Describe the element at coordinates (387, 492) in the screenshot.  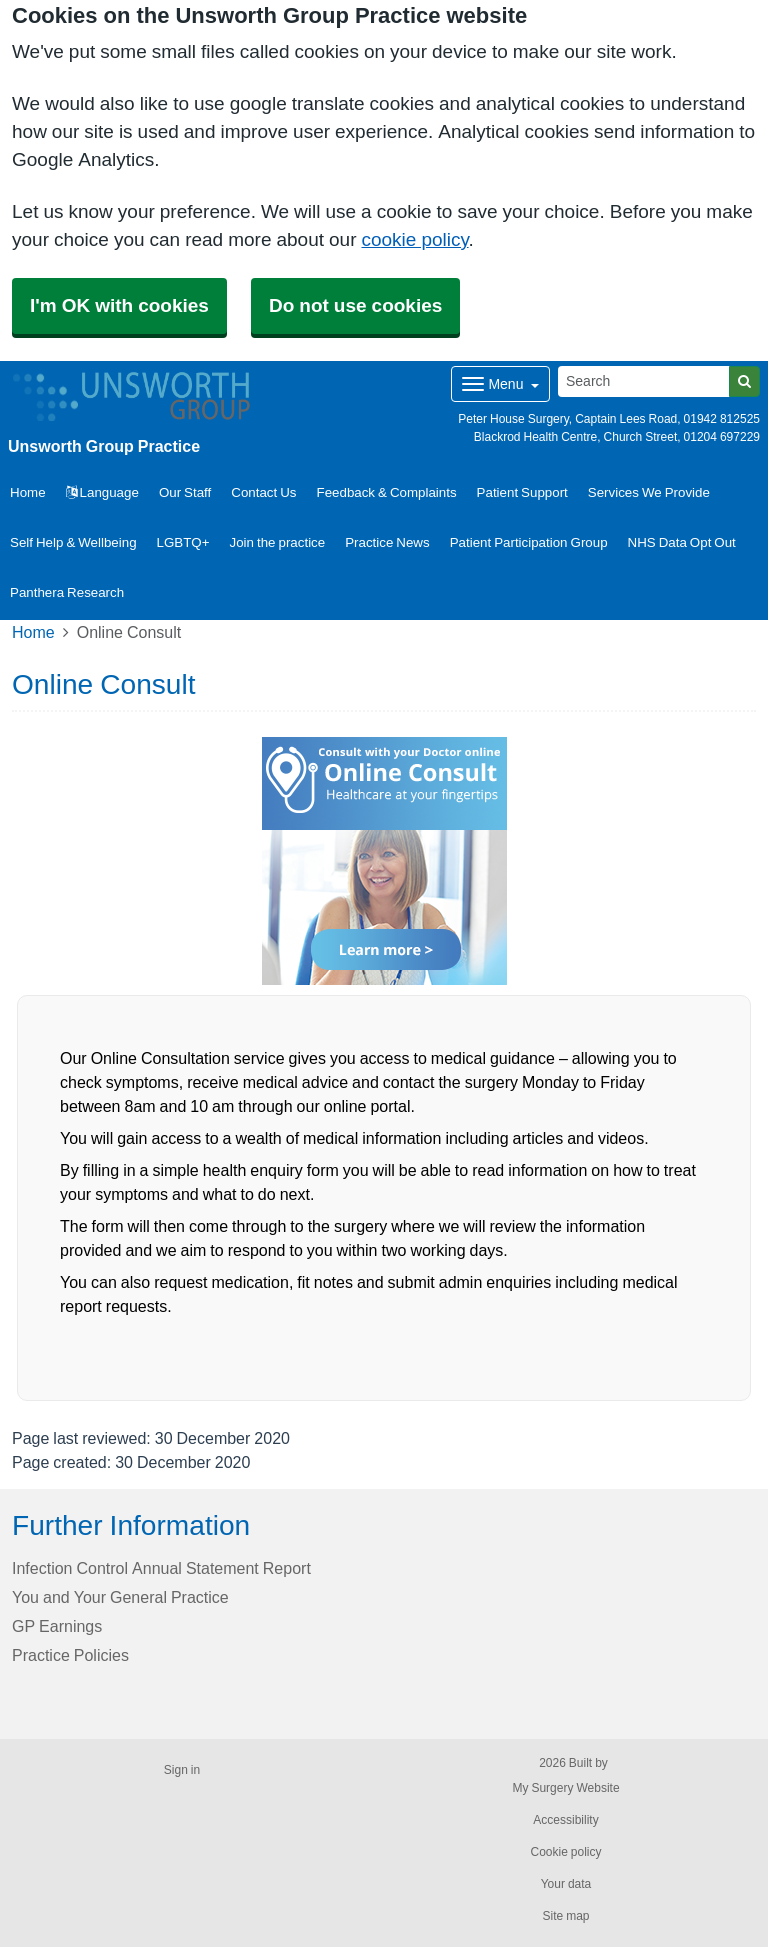
I see `Feedback & Complaints` at that location.